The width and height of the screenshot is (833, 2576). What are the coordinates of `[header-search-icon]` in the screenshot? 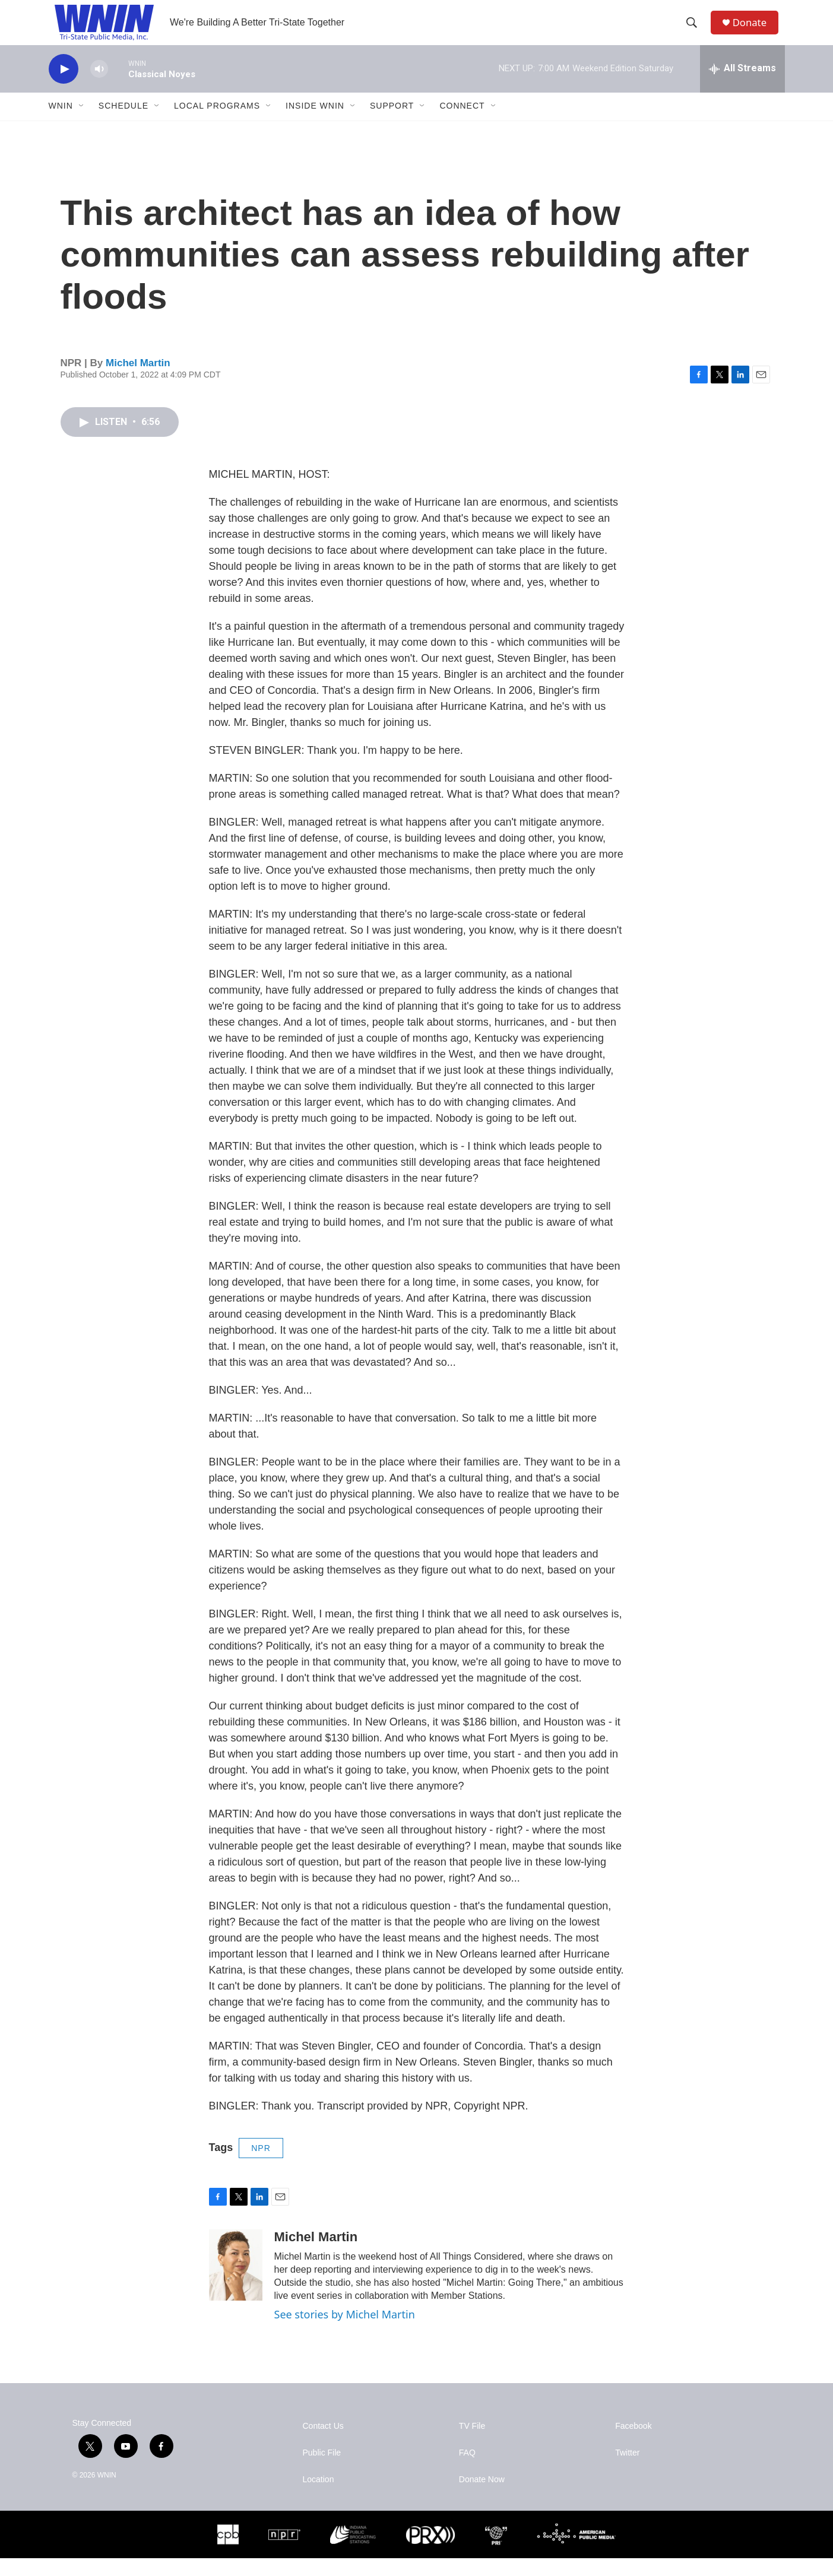 It's located at (695, 31).